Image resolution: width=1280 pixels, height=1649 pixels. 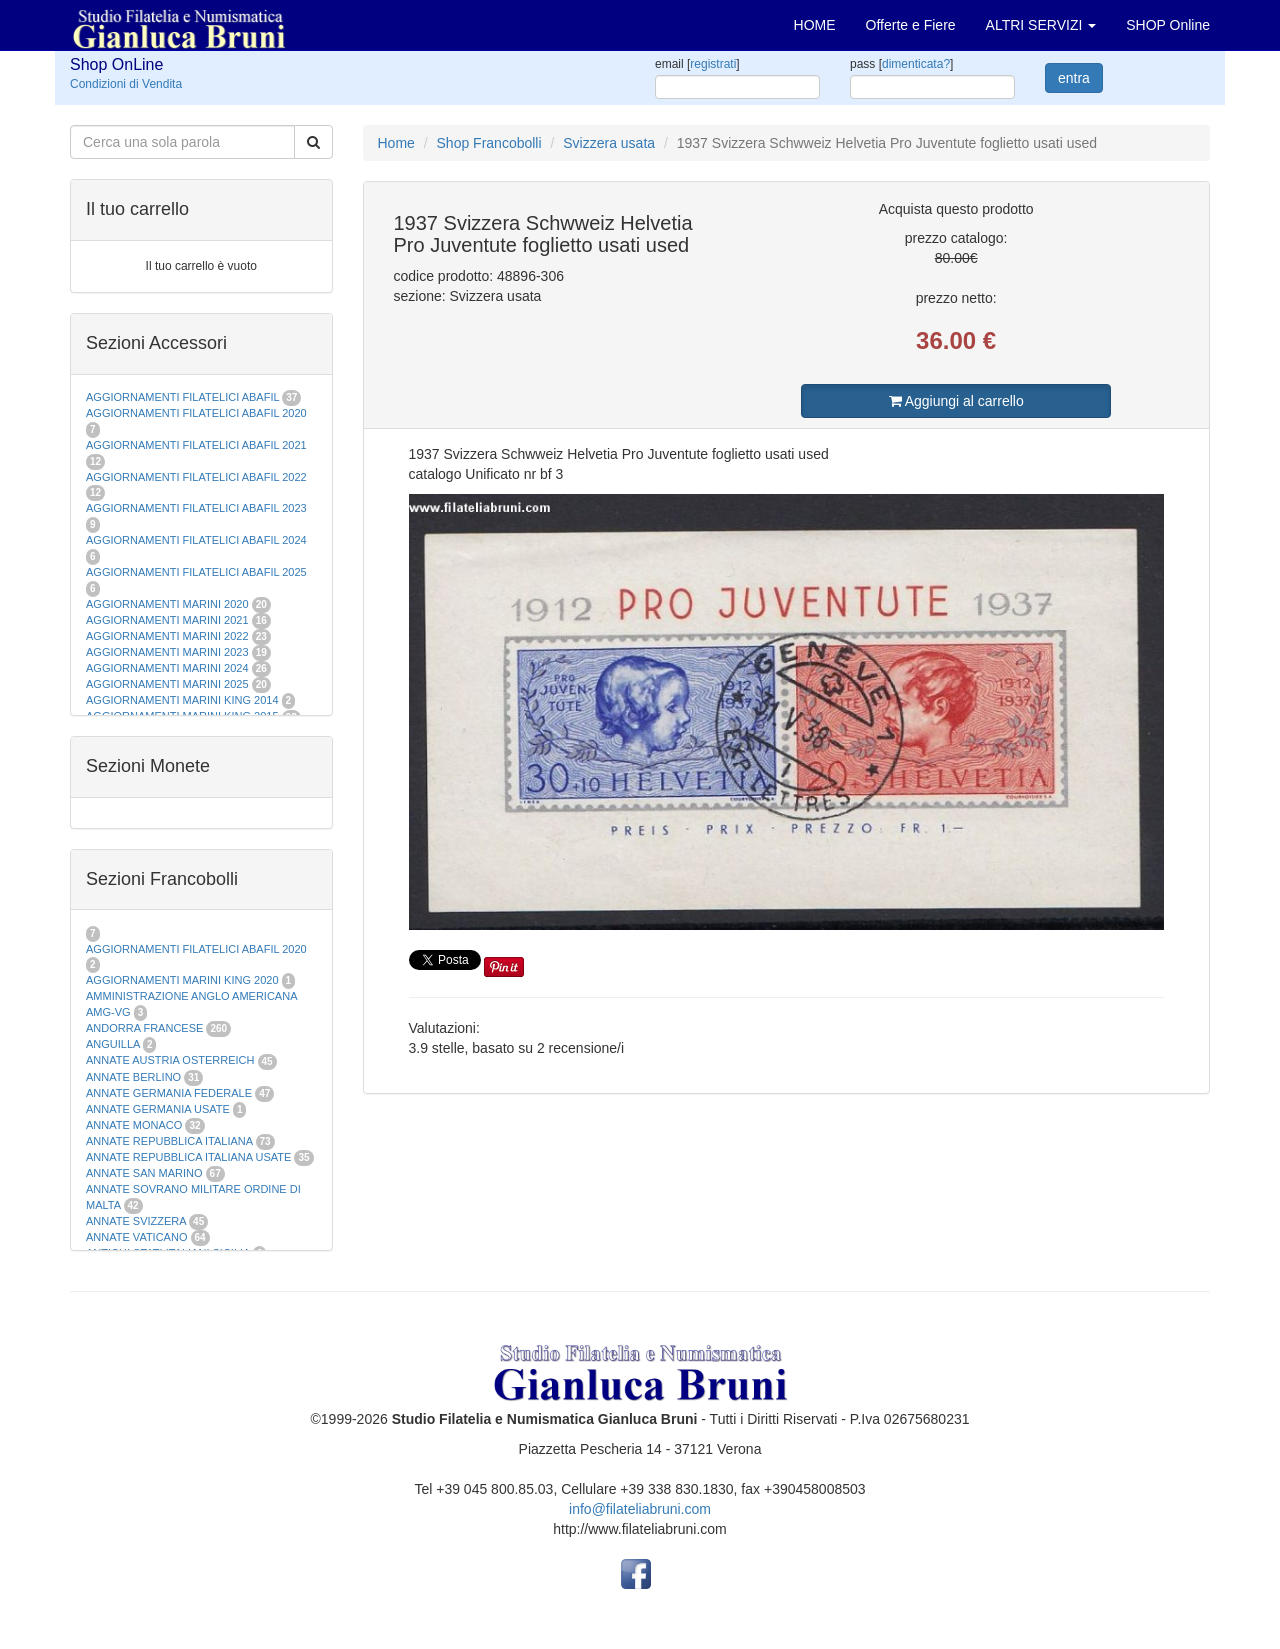 I want to click on registrati, so click(x=713, y=64).